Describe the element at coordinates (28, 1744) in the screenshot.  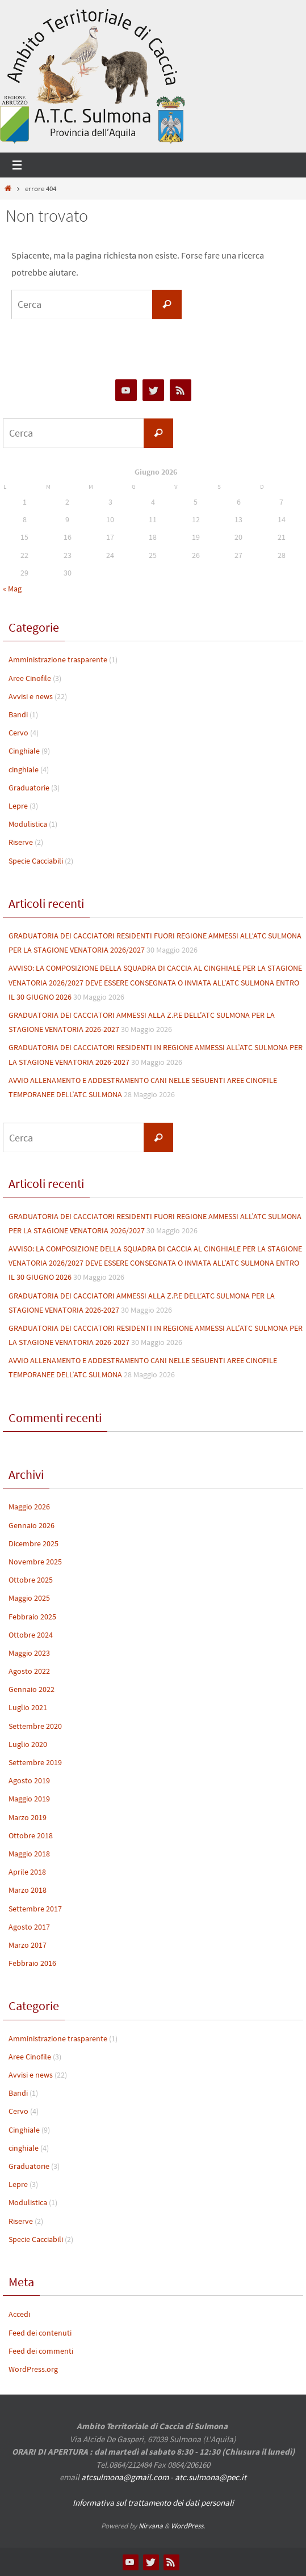
I see `Luglio 2020` at that location.